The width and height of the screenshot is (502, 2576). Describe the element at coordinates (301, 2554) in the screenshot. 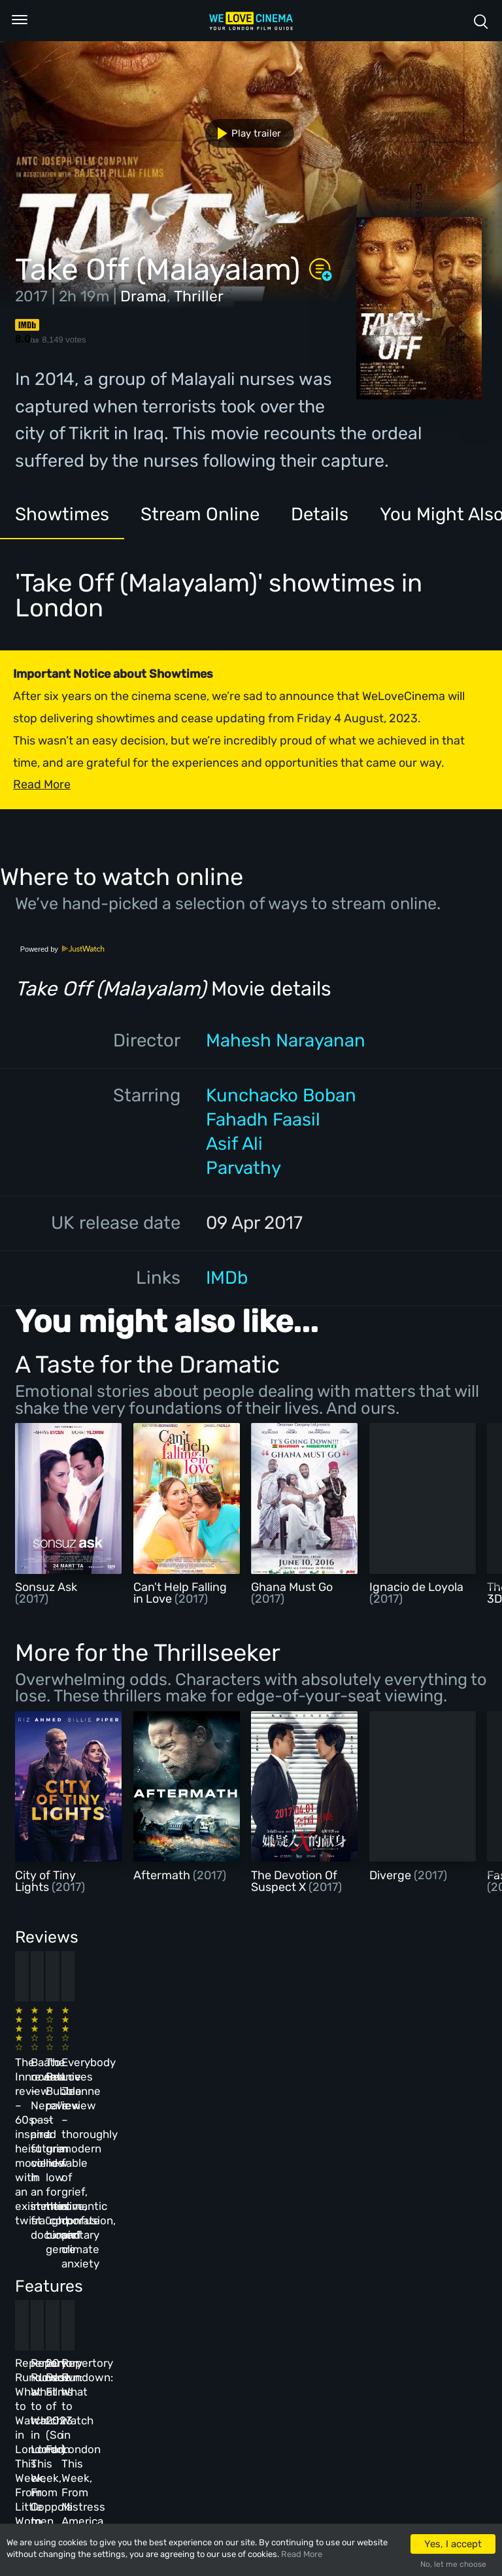

I see `Read More` at that location.